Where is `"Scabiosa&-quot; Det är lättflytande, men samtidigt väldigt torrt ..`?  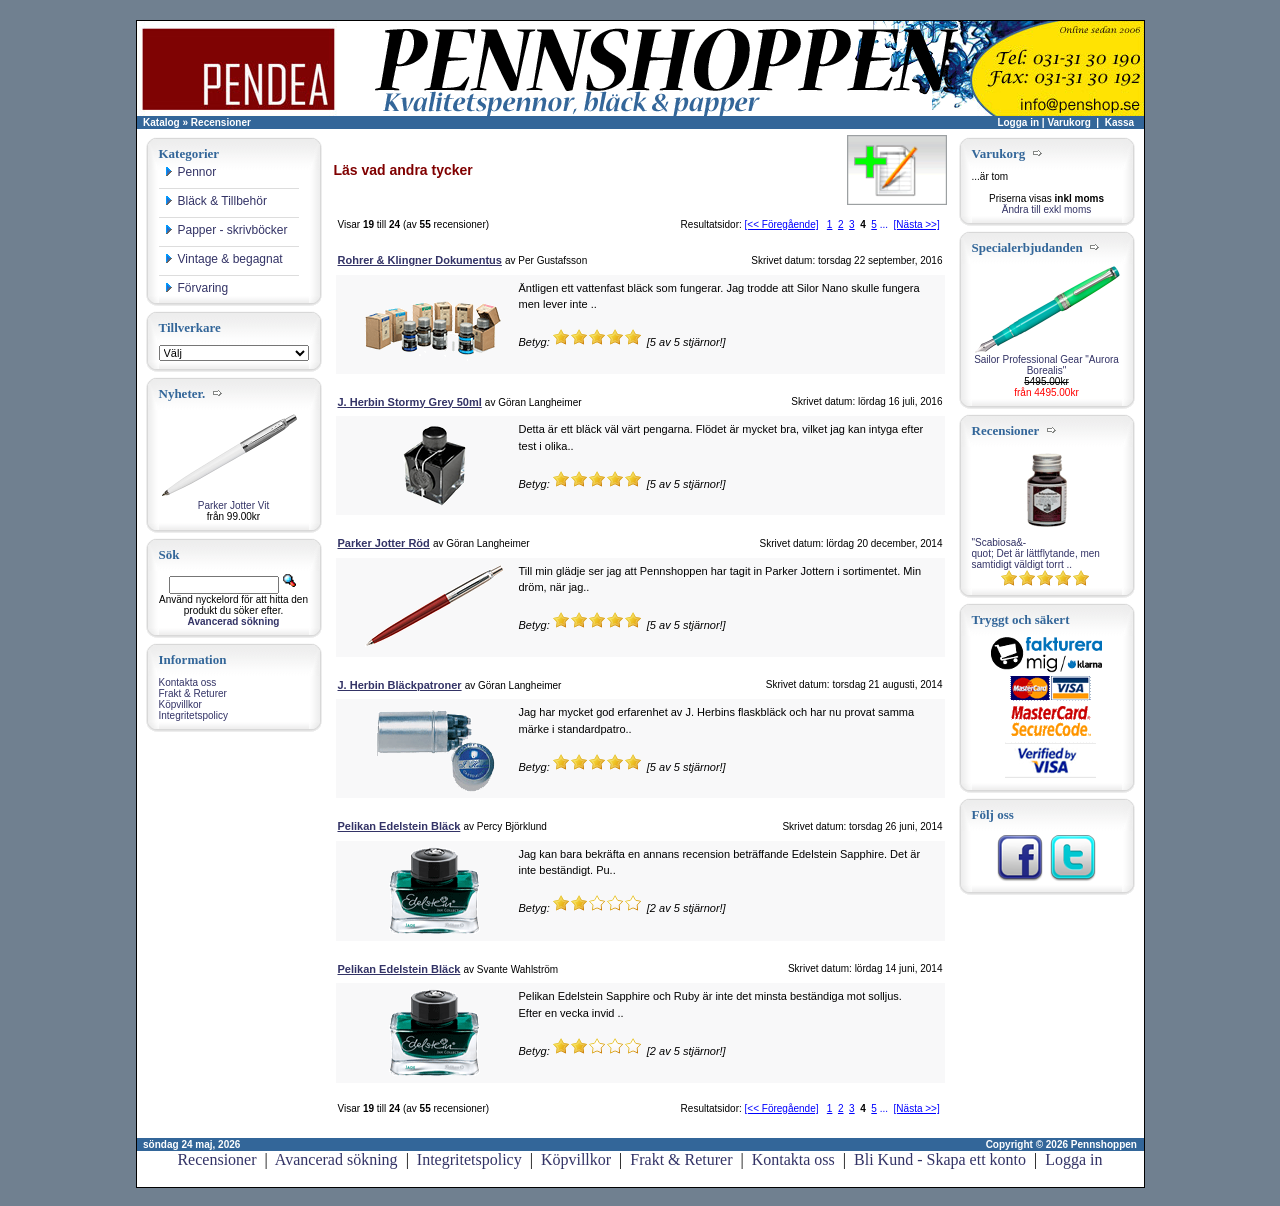 "Scabiosa&-quot; Det är lättflytande, men samtidigt väldigt torrt .. is located at coordinates (1036, 553).